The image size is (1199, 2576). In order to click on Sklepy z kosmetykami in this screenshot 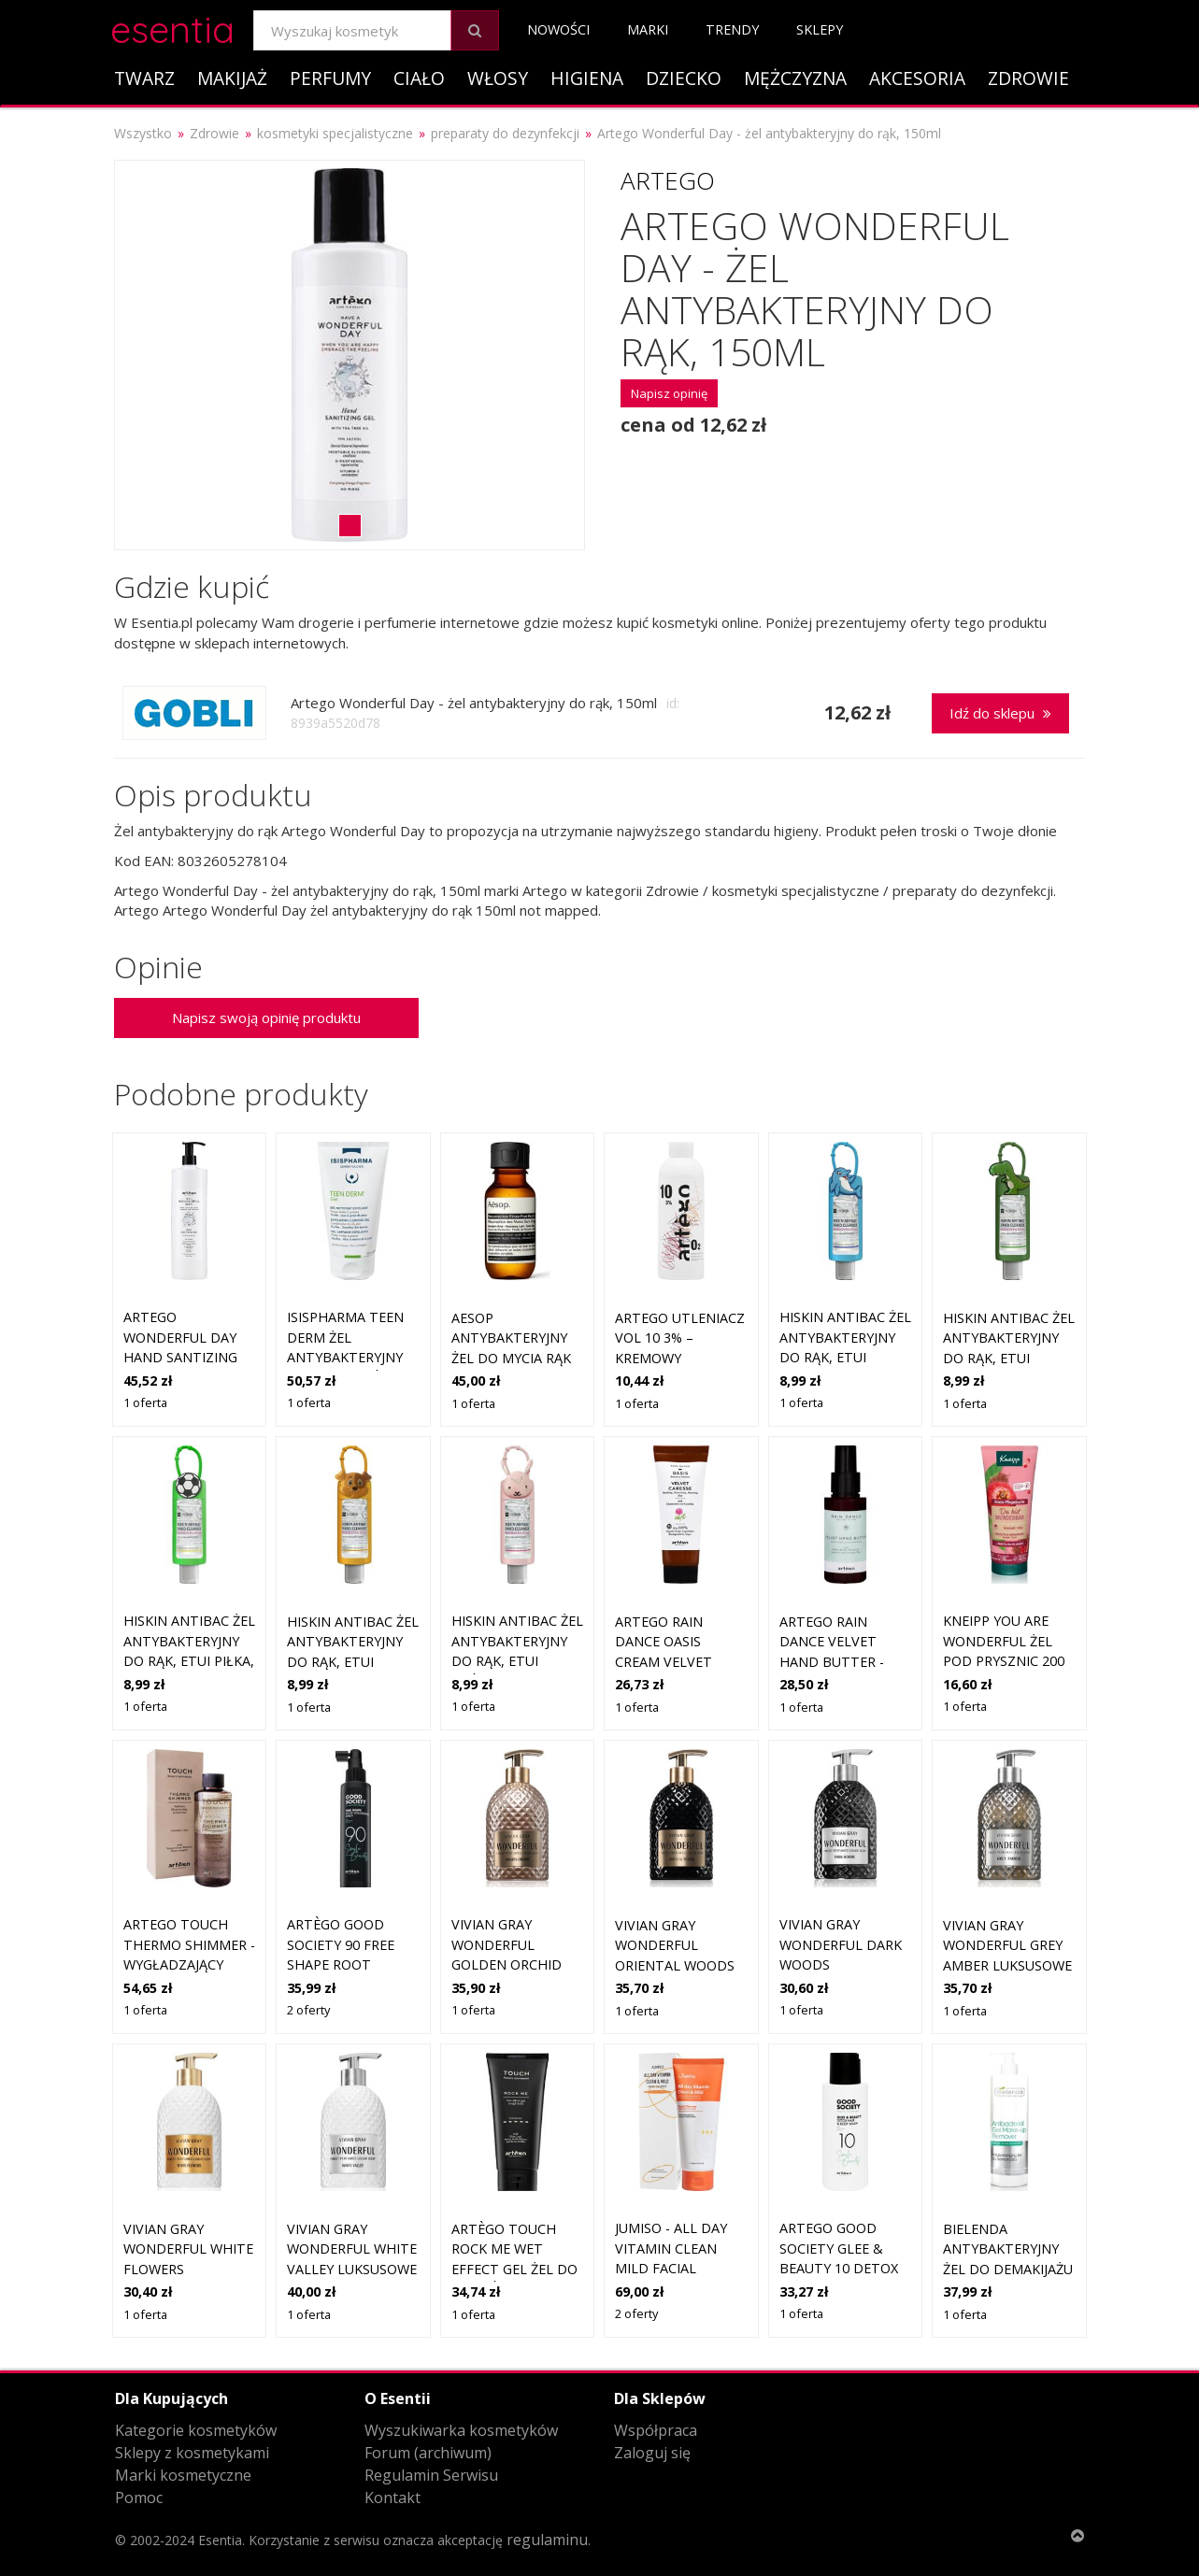, I will do `click(192, 2452)`.